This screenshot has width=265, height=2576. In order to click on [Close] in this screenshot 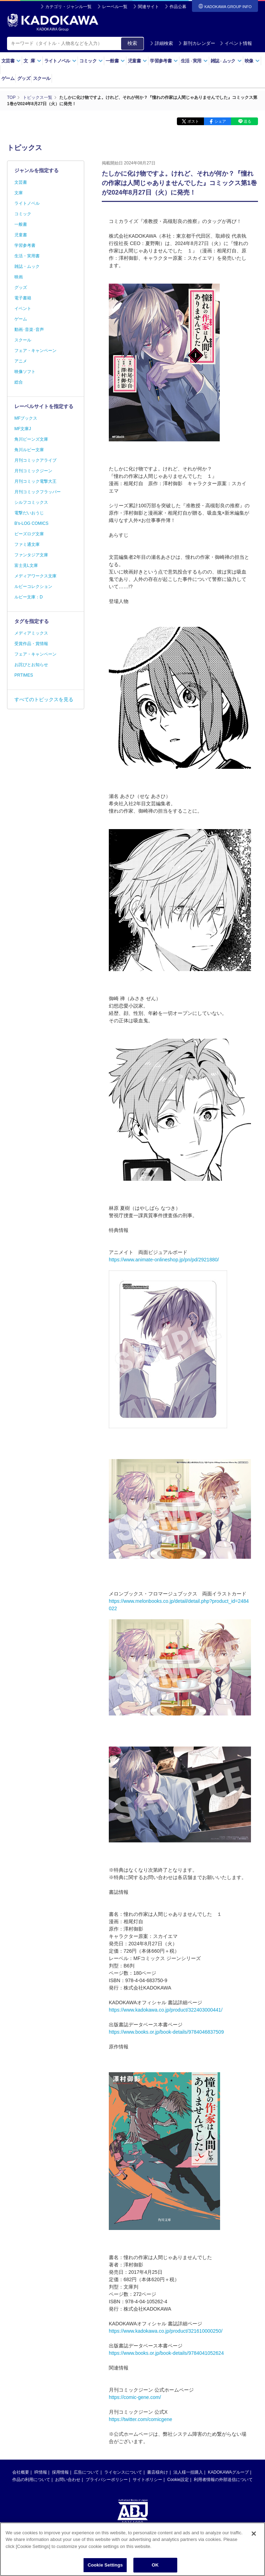, I will do `click(253, 2540)`.